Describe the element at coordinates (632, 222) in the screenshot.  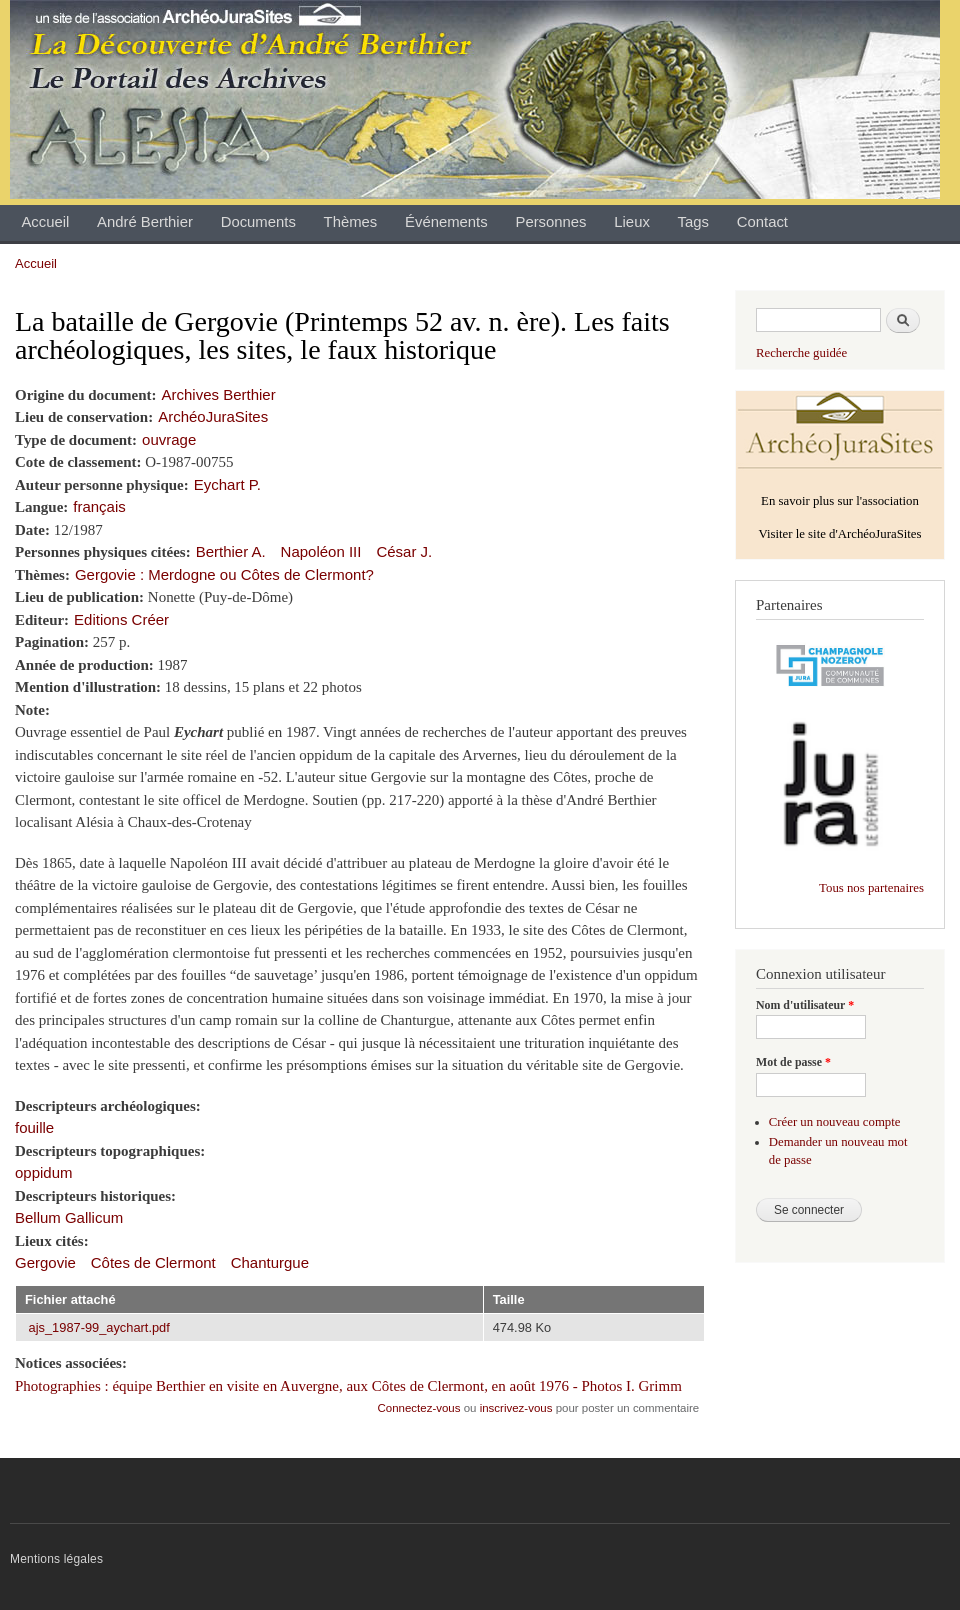
I see `Lieux` at that location.